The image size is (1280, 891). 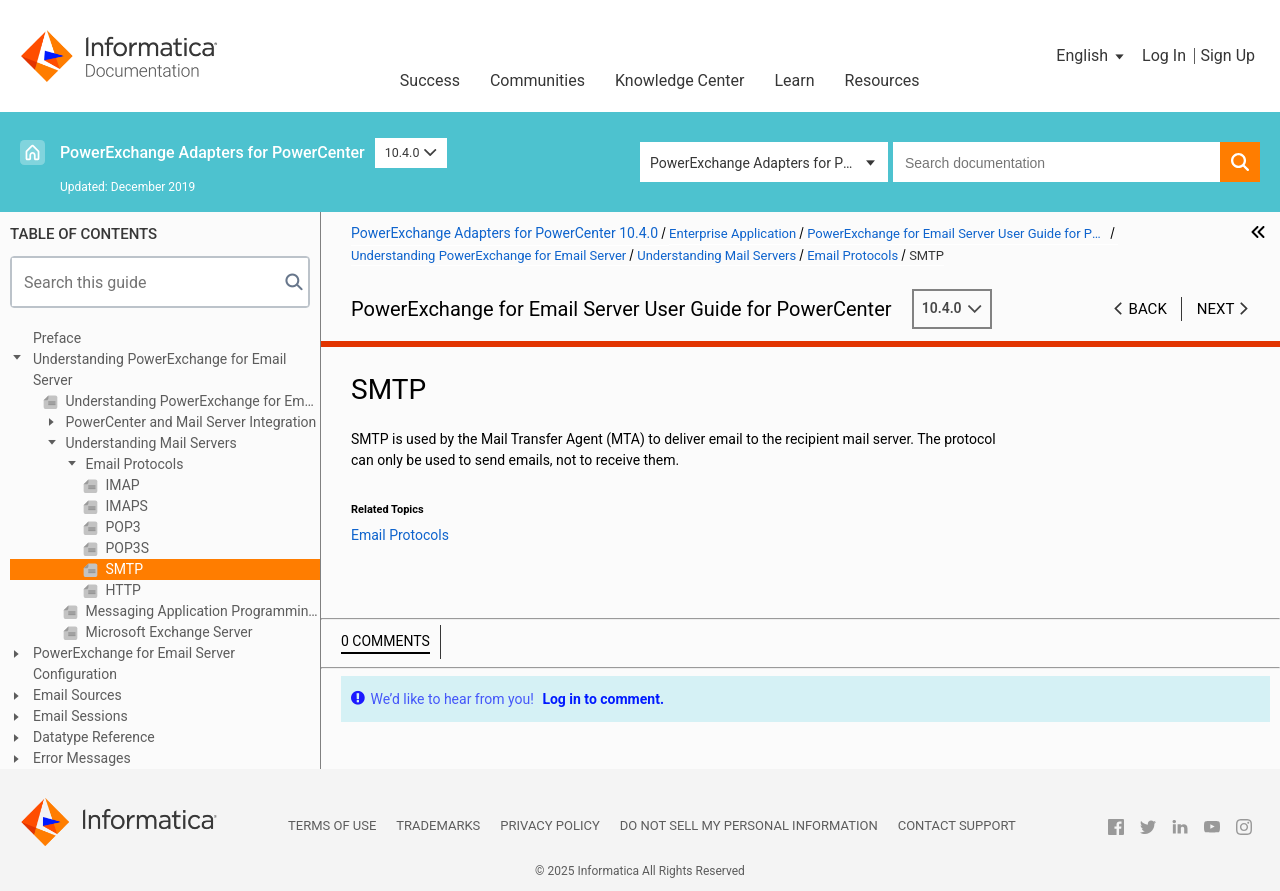 What do you see at coordinates (125, 506) in the screenshot?
I see `IMAPS` at bounding box center [125, 506].